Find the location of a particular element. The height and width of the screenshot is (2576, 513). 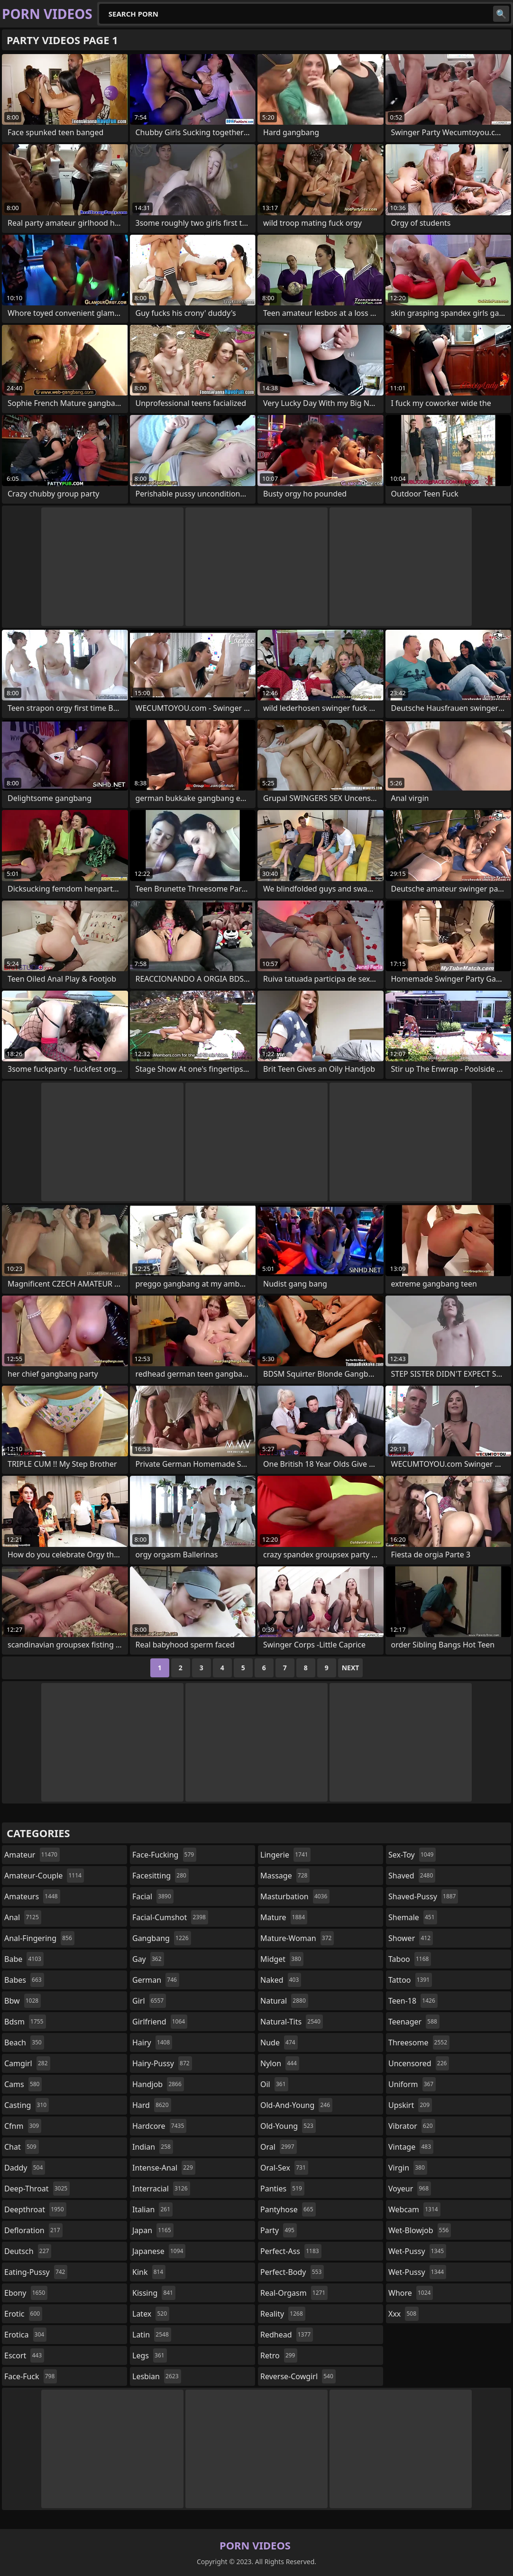

threesome is located at coordinates (418, 2042).